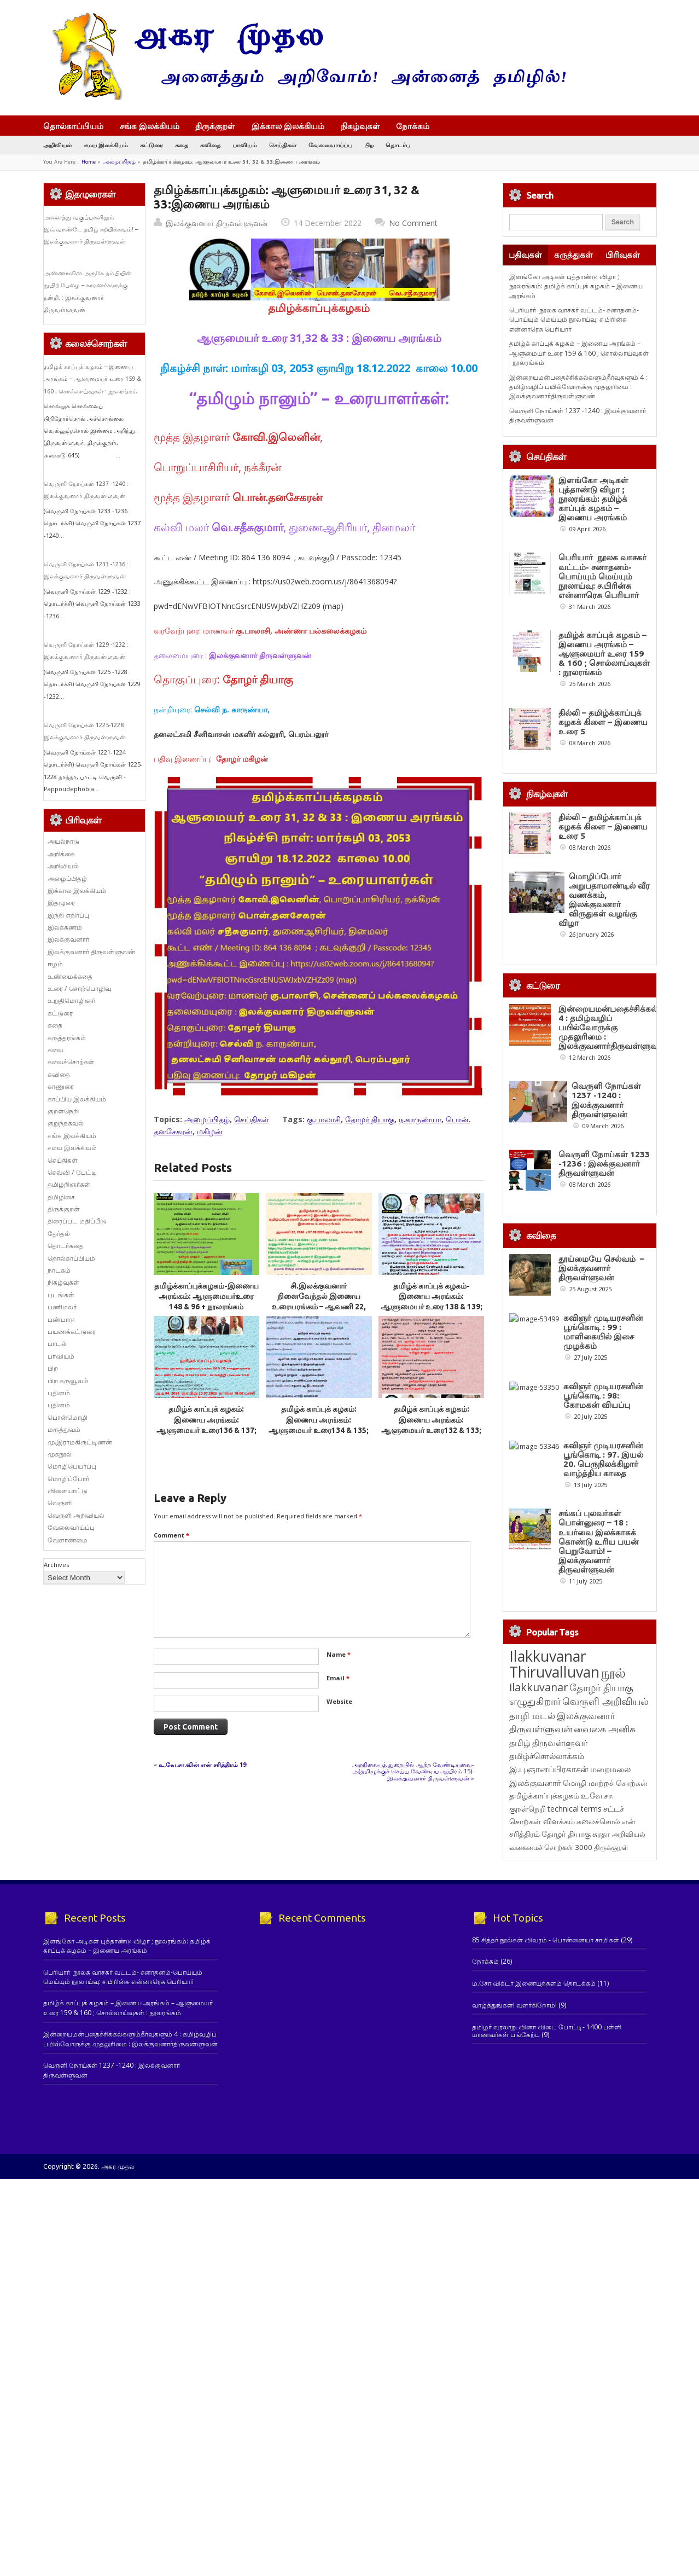  Describe the element at coordinates (171, 1535) in the screenshot. I see `Comment` at that location.